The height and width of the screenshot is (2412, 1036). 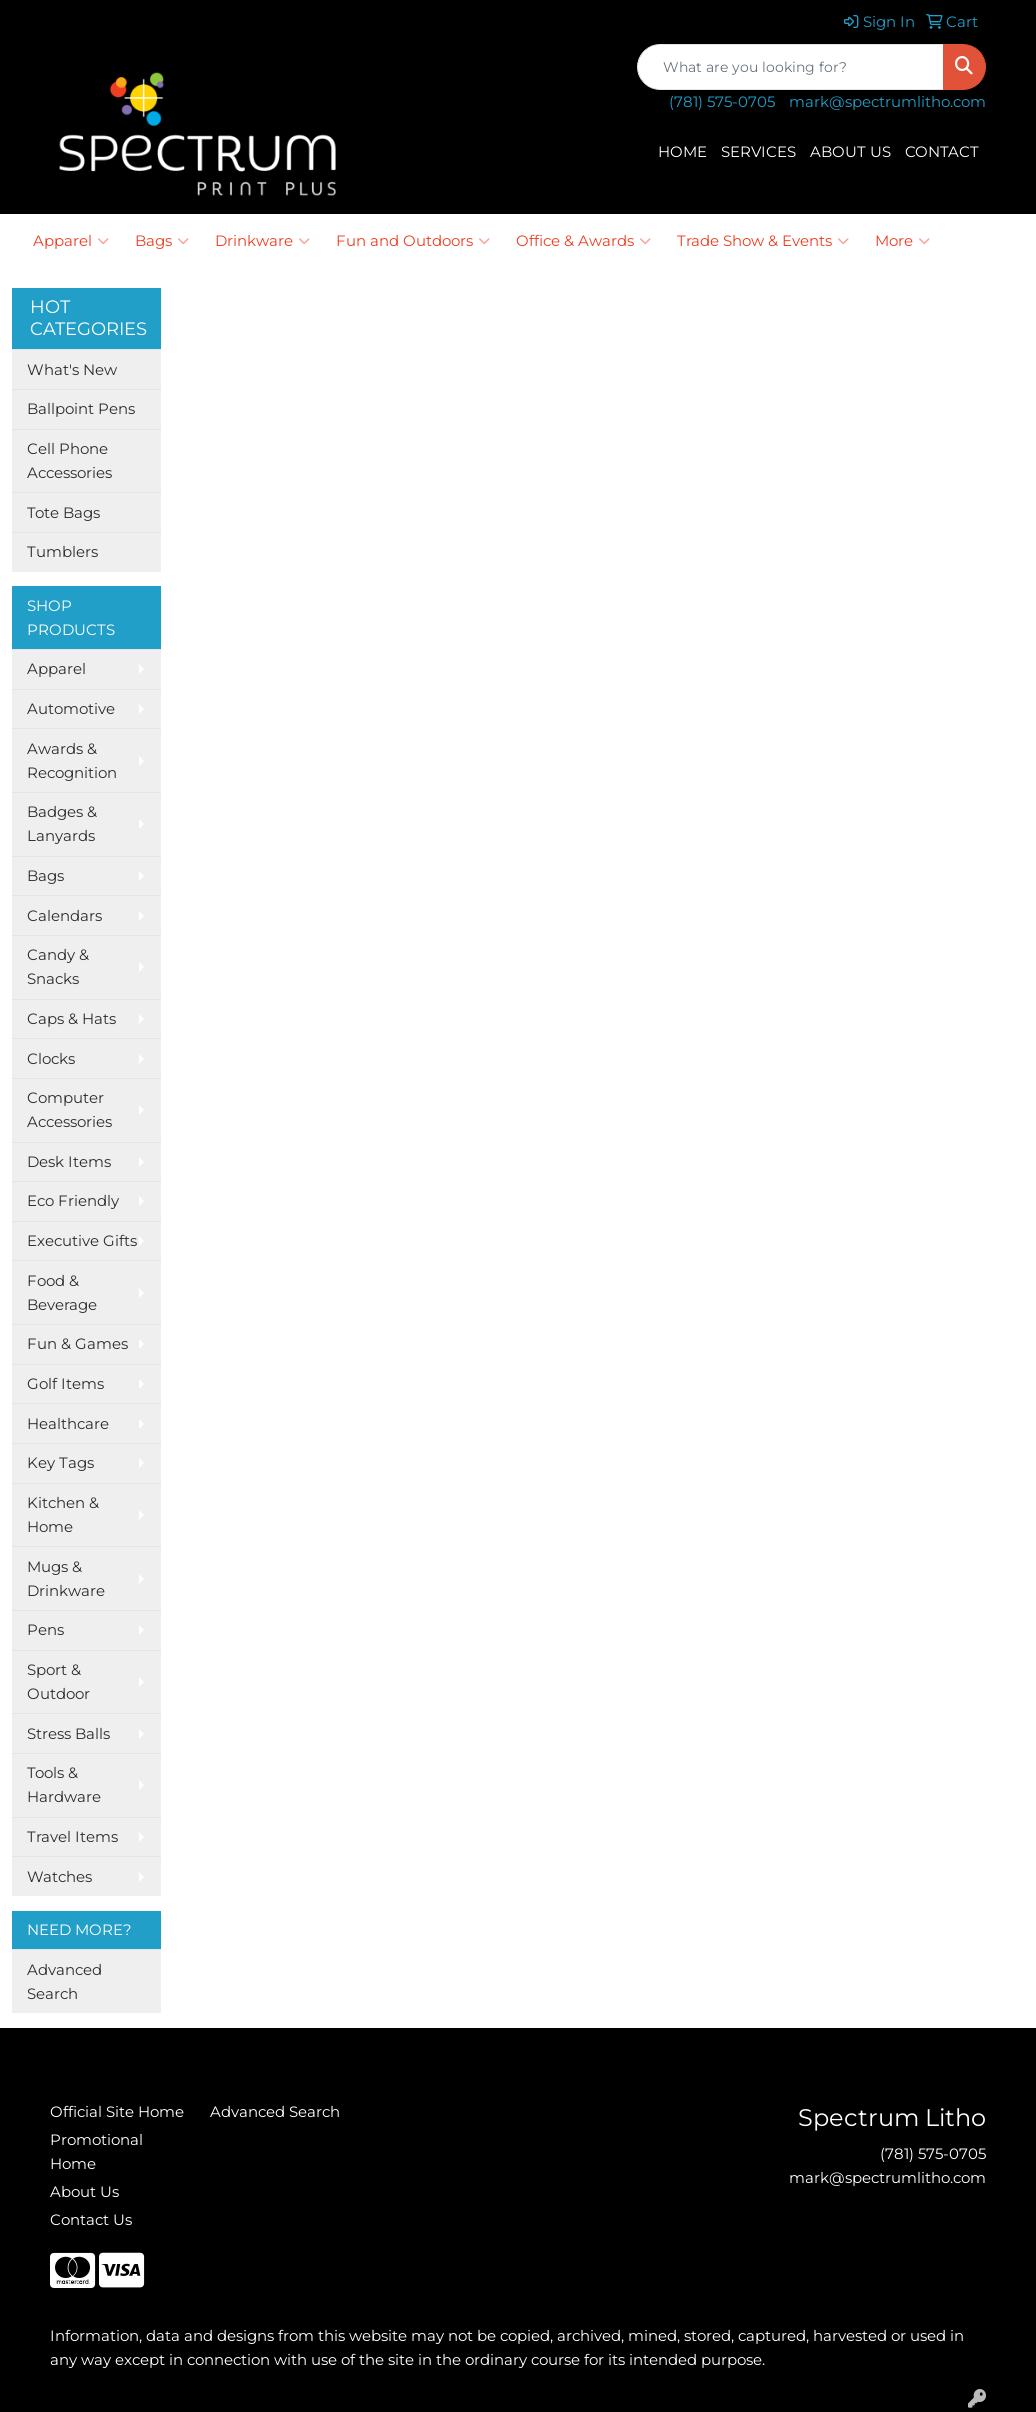 What do you see at coordinates (64, 916) in the screenshot?
I see `Calendars` at bounding box center [64, 916].